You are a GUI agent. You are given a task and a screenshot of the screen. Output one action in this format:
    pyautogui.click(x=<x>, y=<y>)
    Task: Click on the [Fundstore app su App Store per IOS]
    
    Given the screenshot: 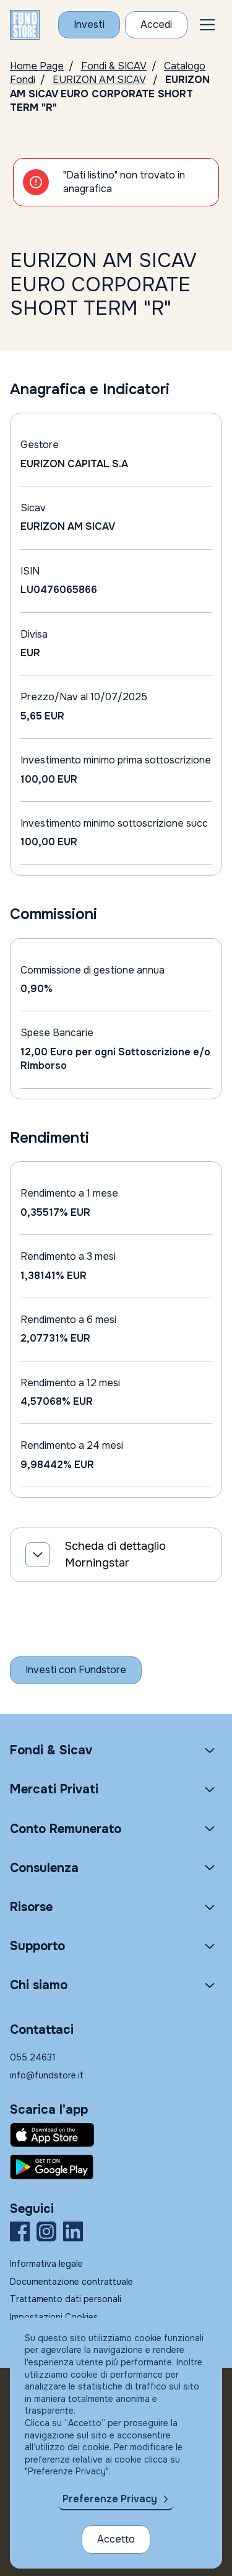 What is the action you would take?
    pyautogui.click(x=116, y=2134)
    